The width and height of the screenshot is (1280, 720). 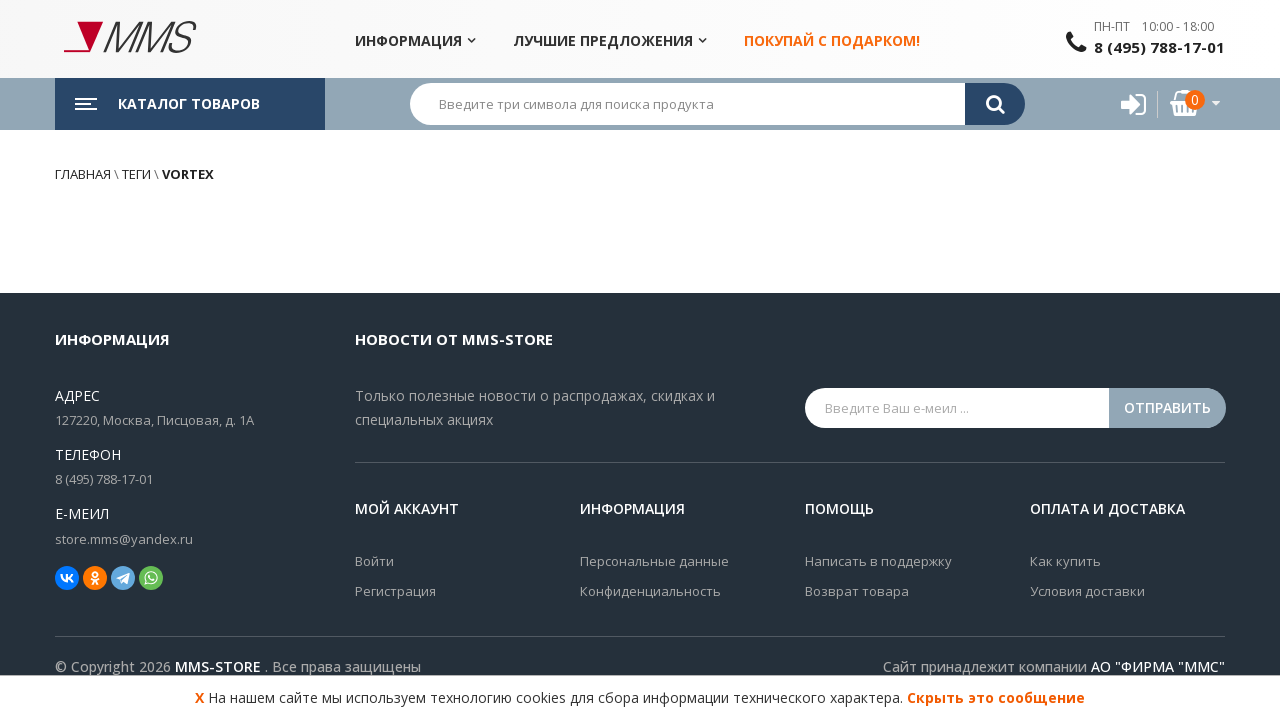 I want to click on Возврат товара, so click(x=857, y=591).